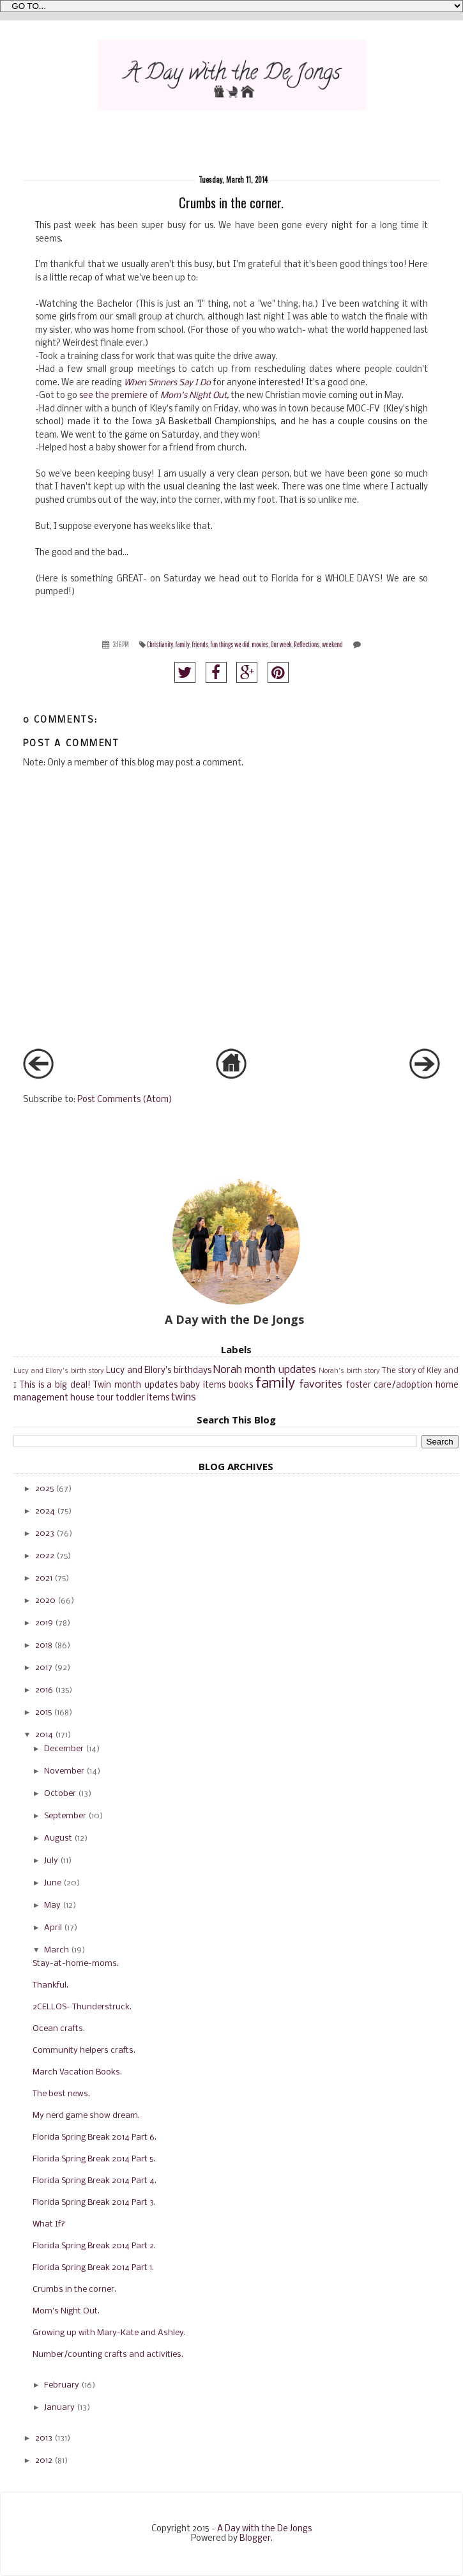 The height and width of the screenshot is (2576, 463). What do you see at coordinates (44, 1533) in the screenshot?
I see `2023` at bounding box center [44, 1533].